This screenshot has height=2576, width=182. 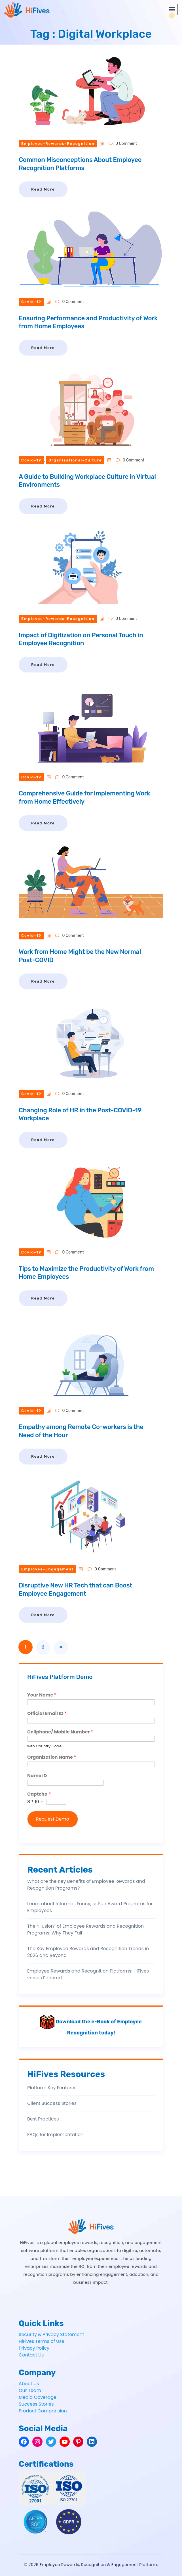 What do you see at coordinates (51, 2334) in the screenshot?
I see `Security & Privacy Statement` at bounding box center [51, 2334].